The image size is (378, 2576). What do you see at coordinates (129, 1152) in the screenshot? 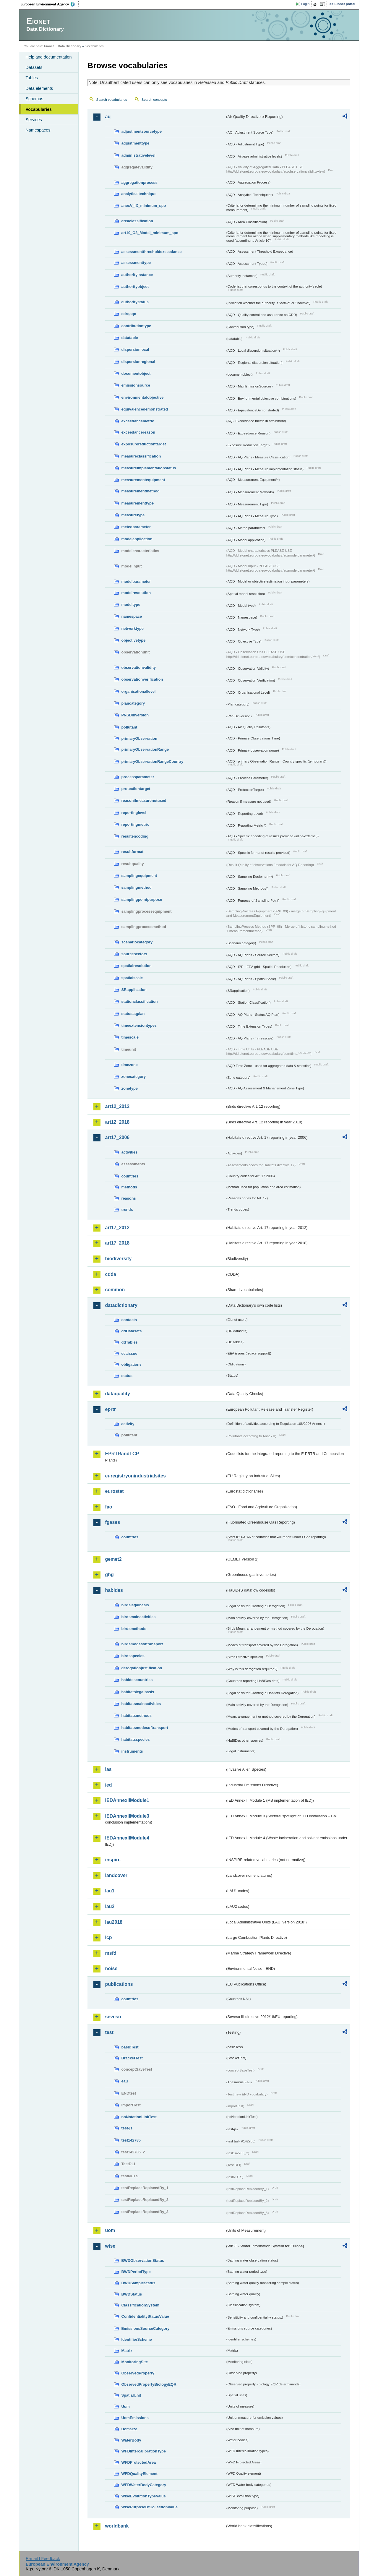
I see `activities` at bounding box center [129, 1152].